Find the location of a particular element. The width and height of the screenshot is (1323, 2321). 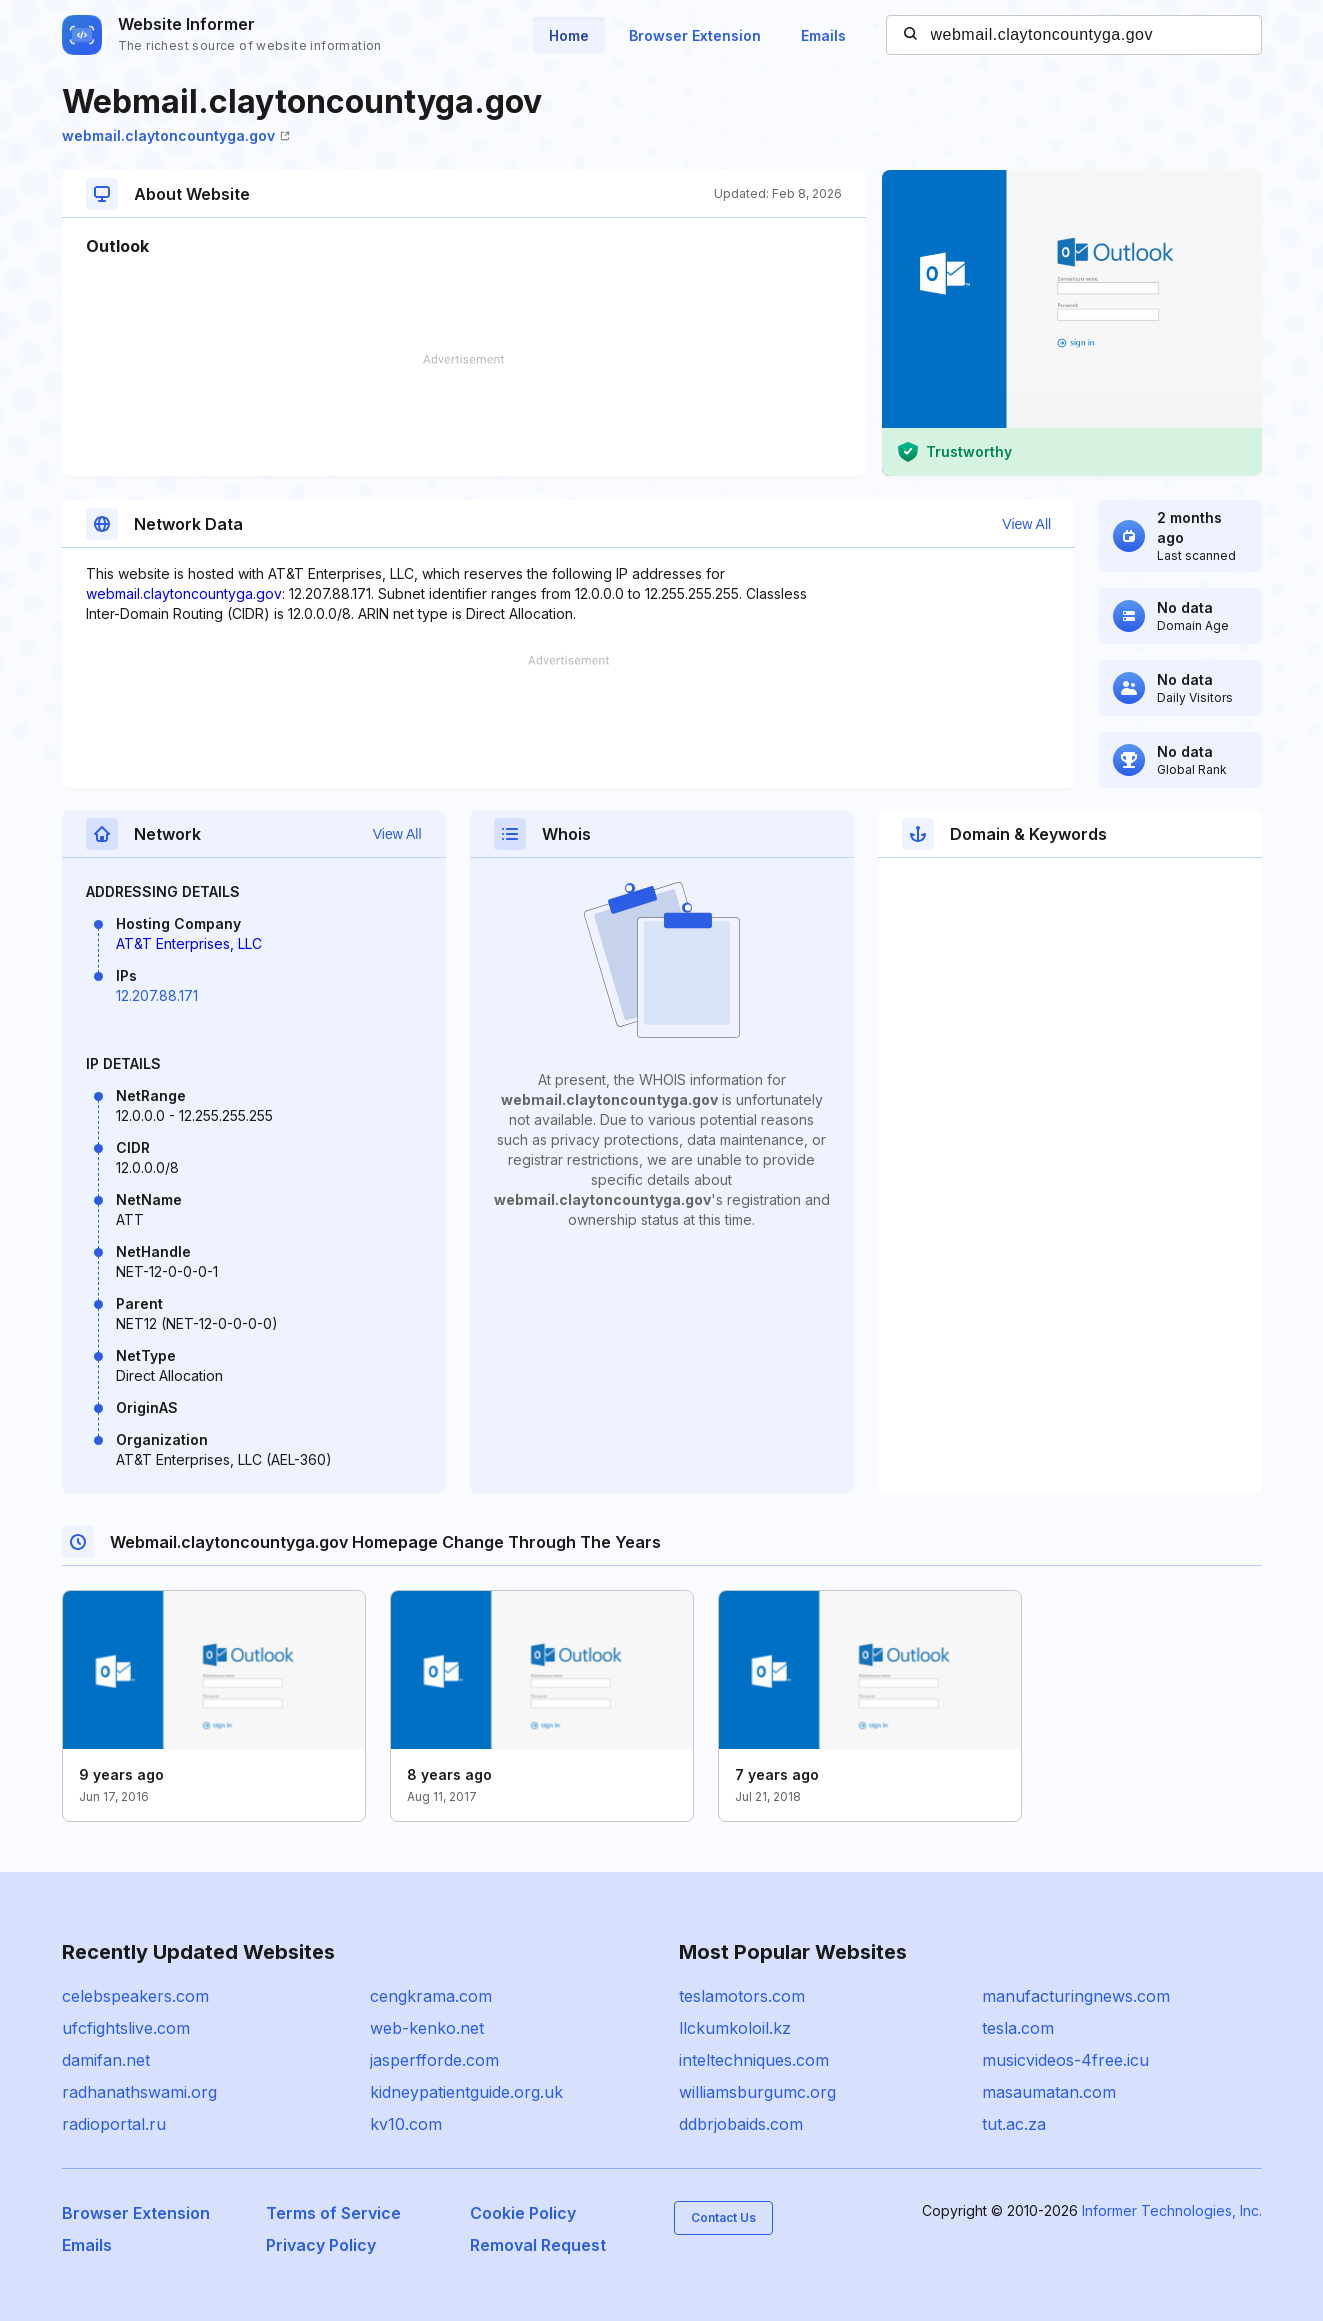

Emails is located at coordinates (823, 35).